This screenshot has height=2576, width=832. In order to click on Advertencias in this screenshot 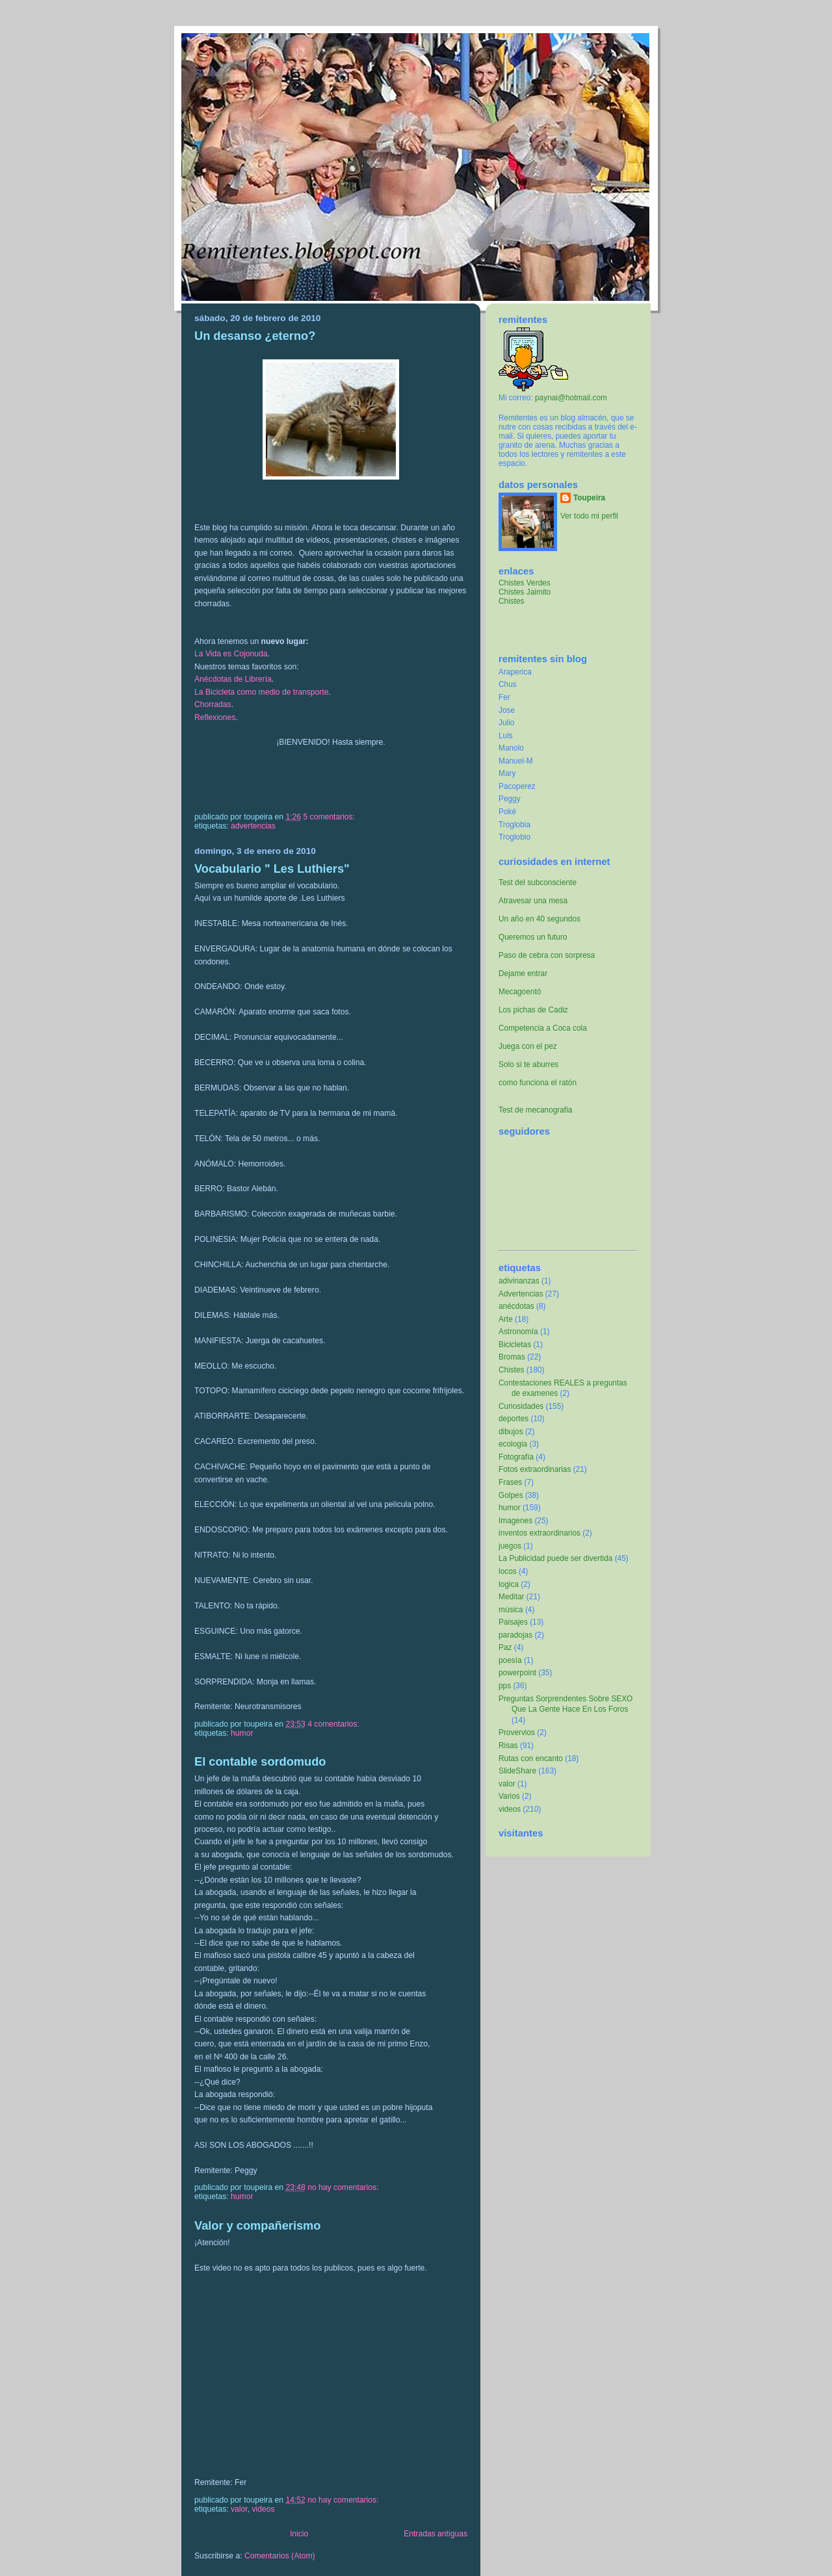, I will do `click(253, 826)`.